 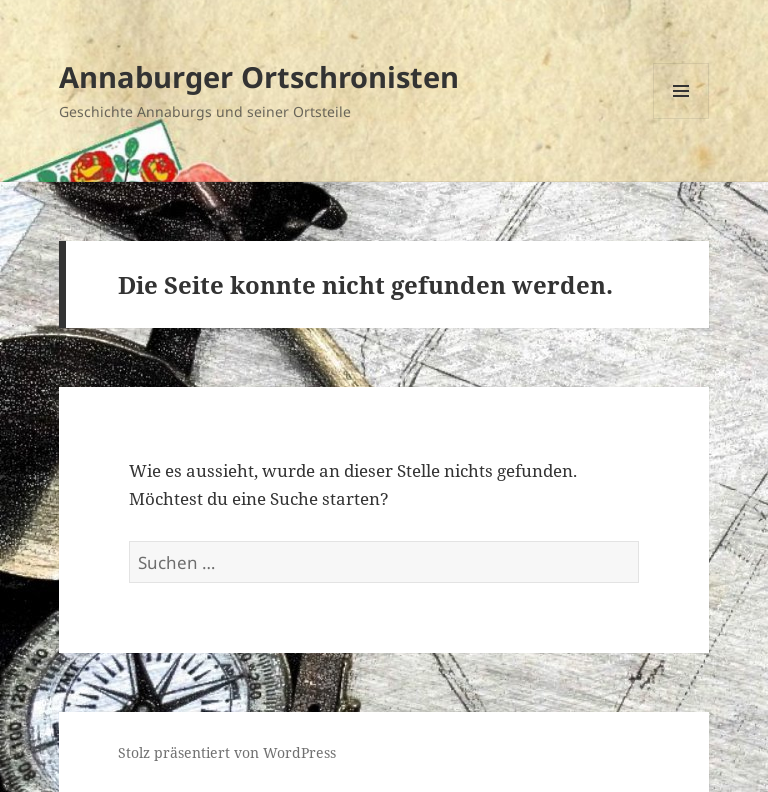 What do you see at coordinates (681, 118) in the screenshot?
I see `Menü und Widgets` at bounding box center [681, 118].